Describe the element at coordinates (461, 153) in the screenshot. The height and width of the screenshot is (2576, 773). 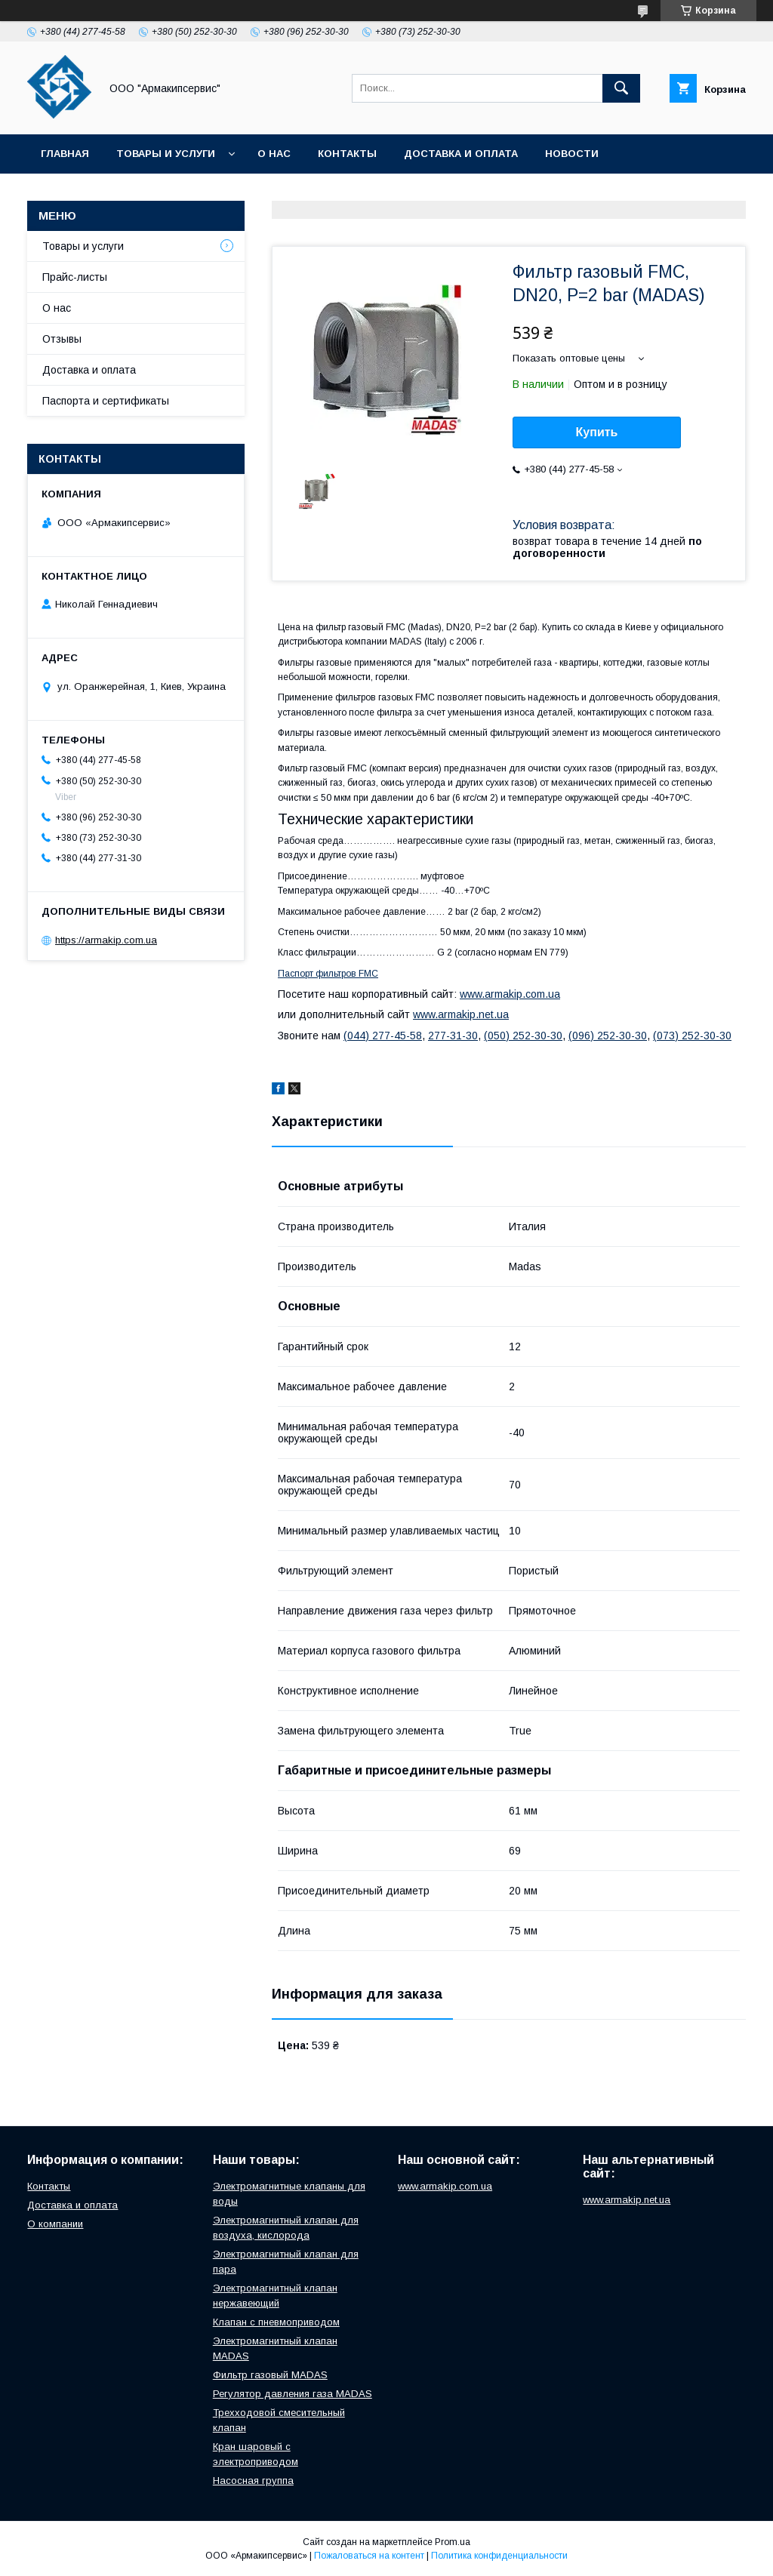
I see `Доставка и оплата` at that location.